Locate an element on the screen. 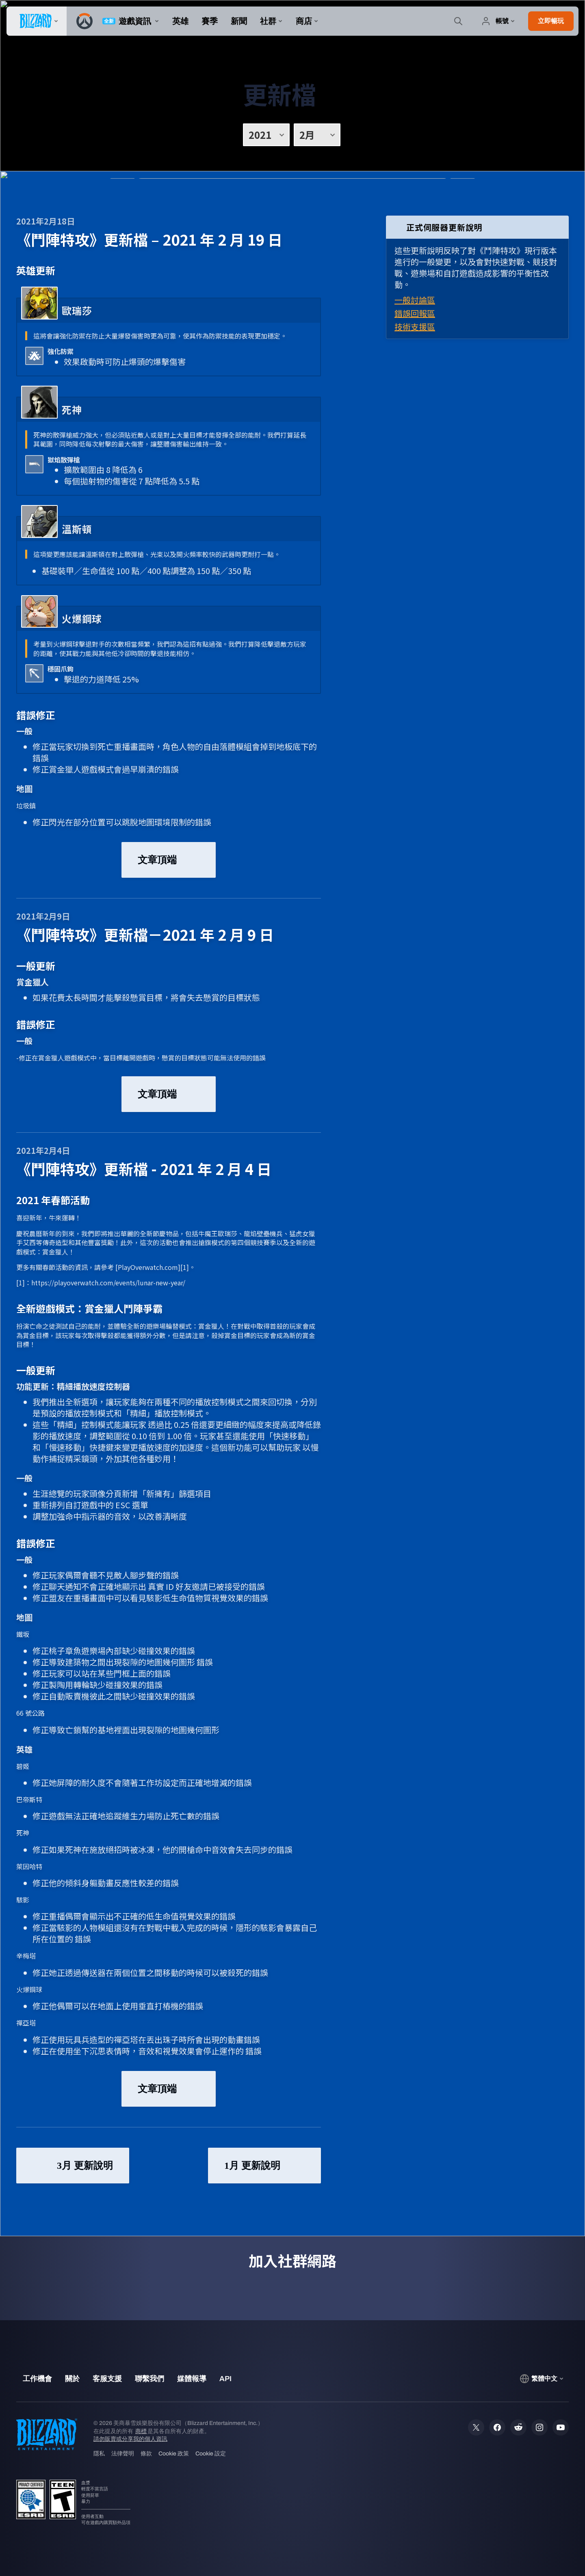 The width and height of the screenshot is (585, 2576). 錯誤回報區 is located at coordinates (414, 313).